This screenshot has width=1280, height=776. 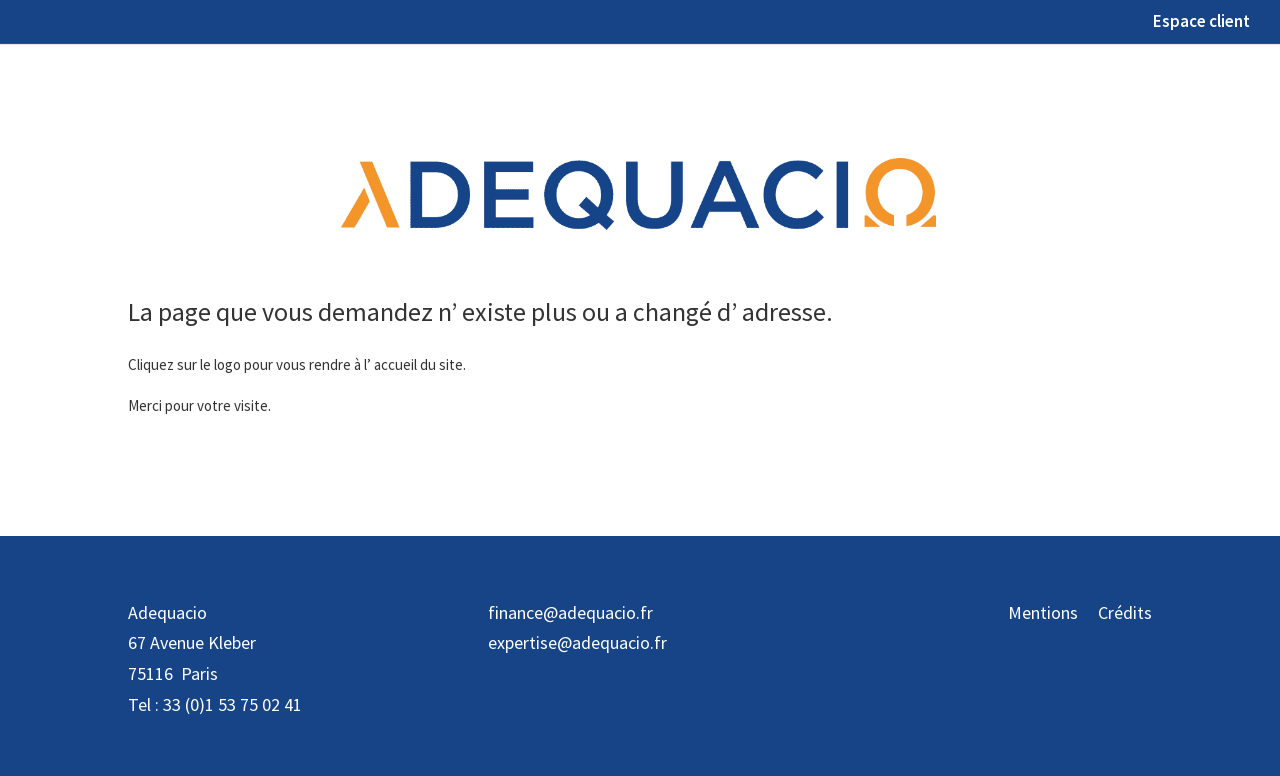 What do you see at coordinates (1125, 612) in the screenshot?
I see `Crédits` at bounding box center [1125, 612].